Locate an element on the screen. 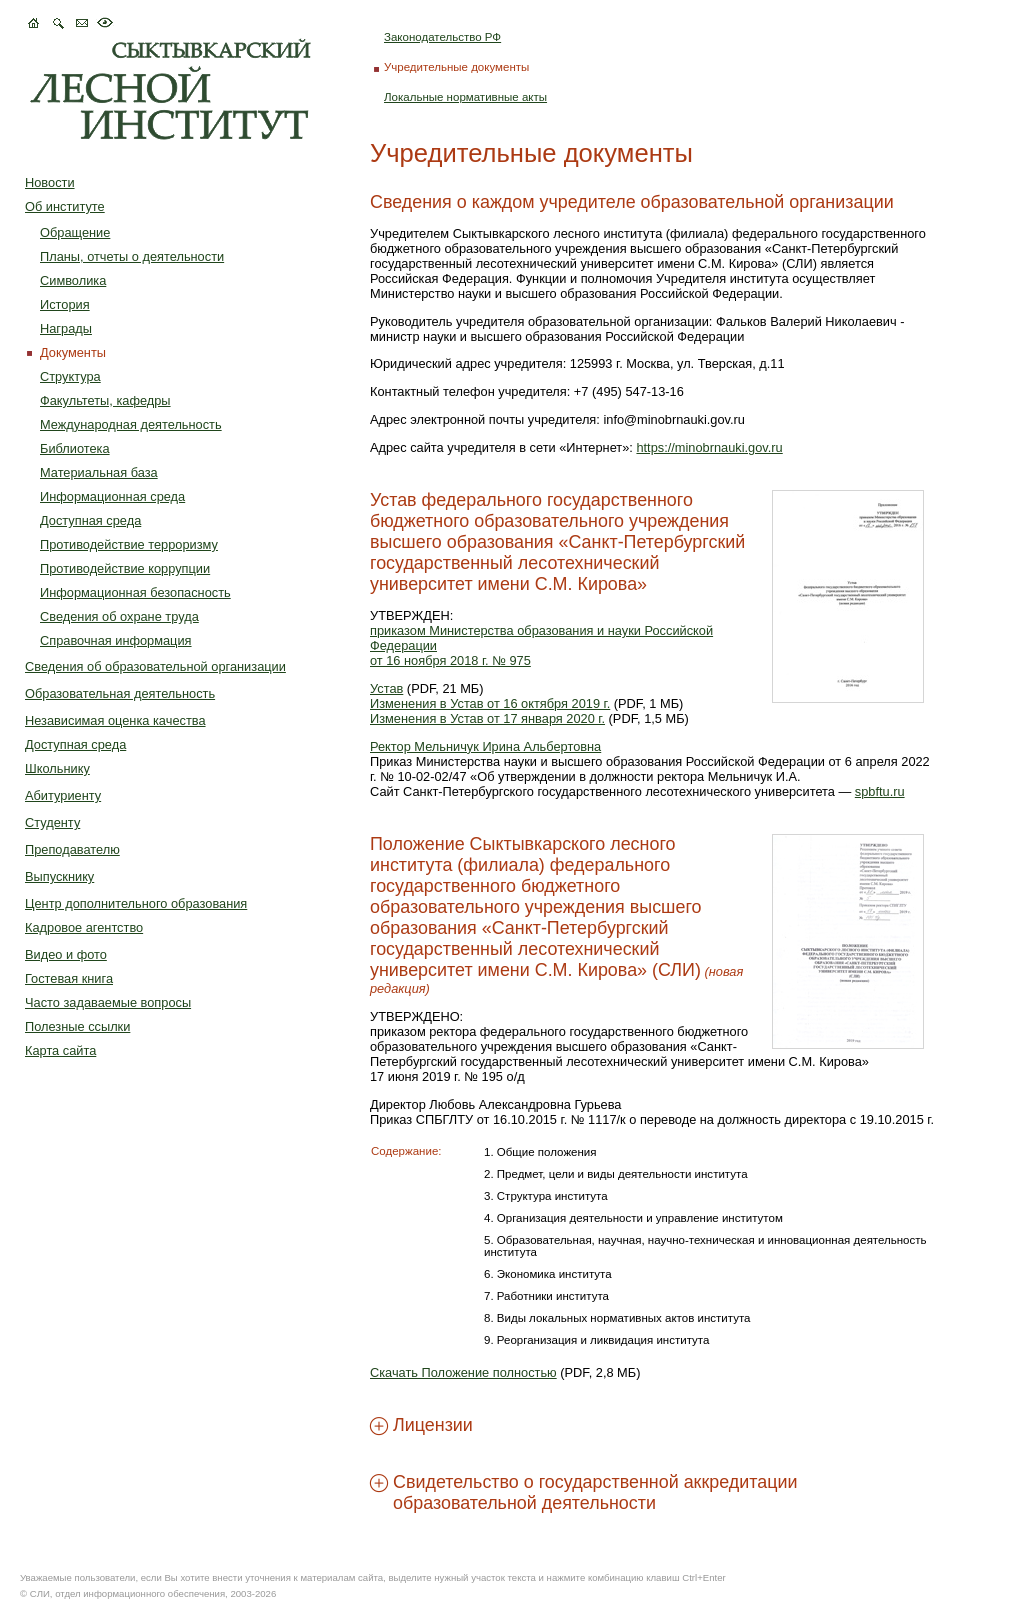  Обращение is located at coordinates (75, 232).